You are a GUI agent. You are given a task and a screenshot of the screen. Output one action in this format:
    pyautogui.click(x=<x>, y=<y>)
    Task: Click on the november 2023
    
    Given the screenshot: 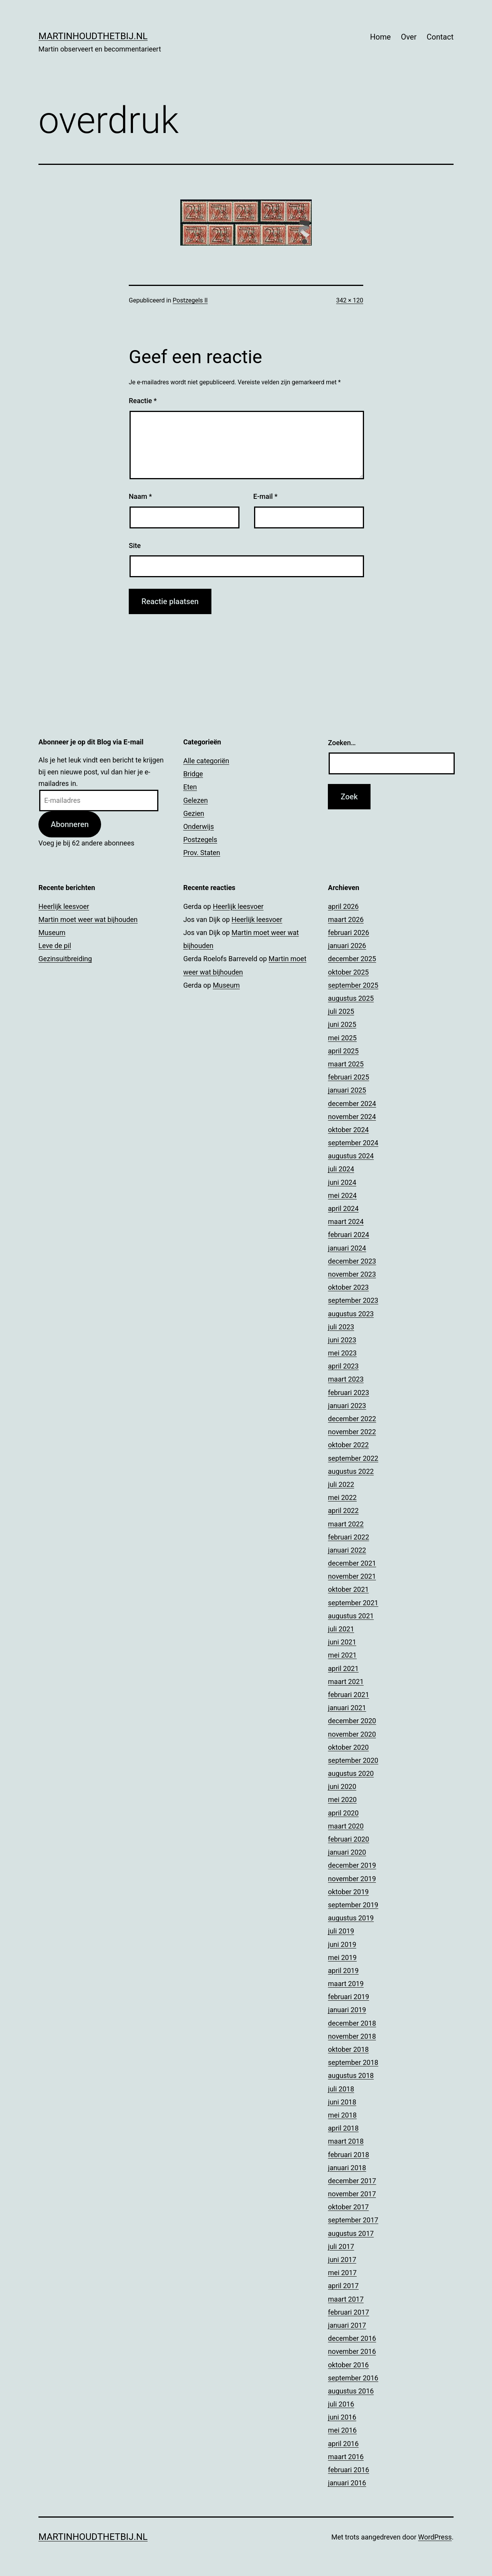 What is the action you would take?
    pyautogui.click(x=352, y=1274)
    